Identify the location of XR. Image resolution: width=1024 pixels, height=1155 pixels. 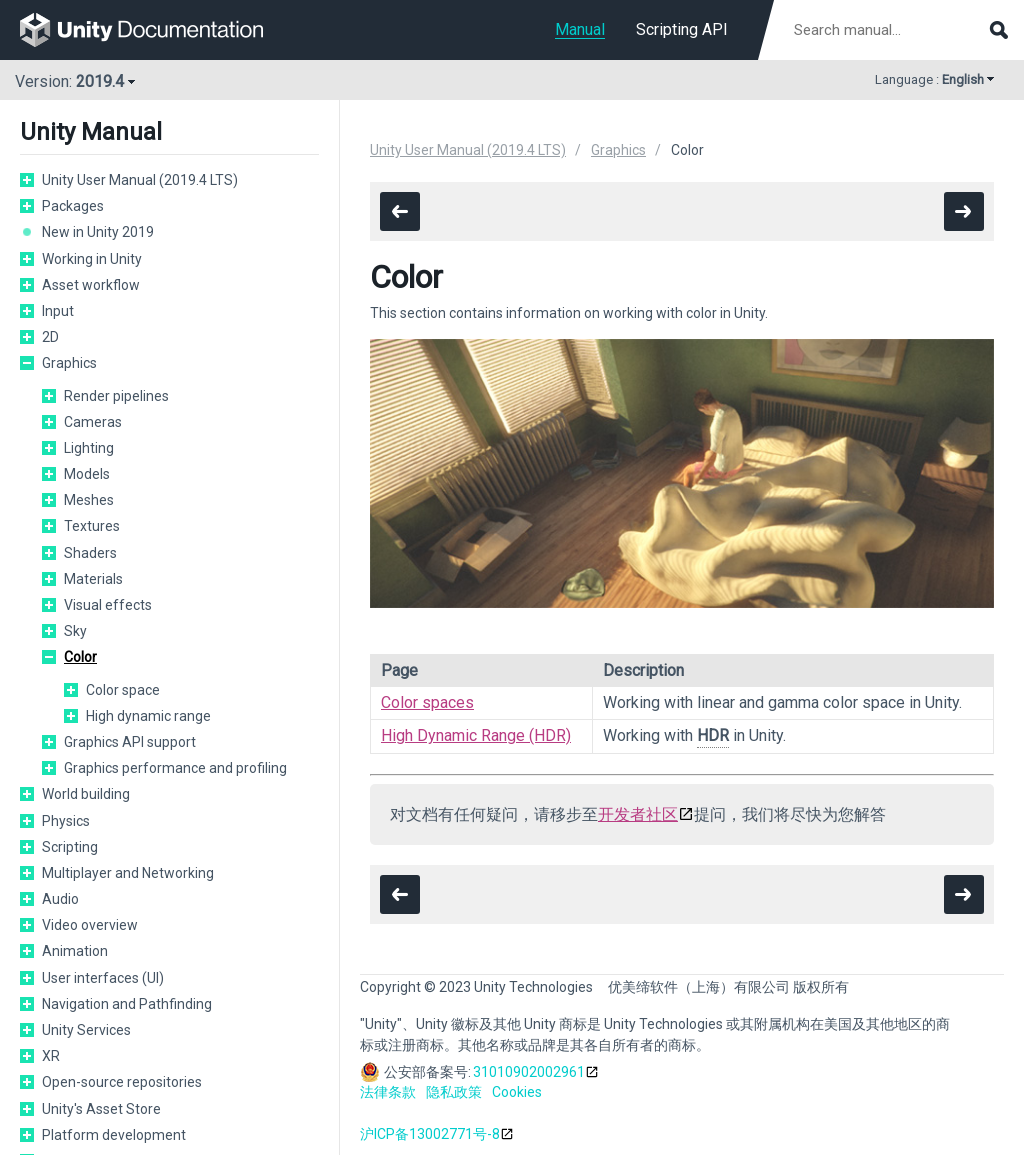
(51, 1056).